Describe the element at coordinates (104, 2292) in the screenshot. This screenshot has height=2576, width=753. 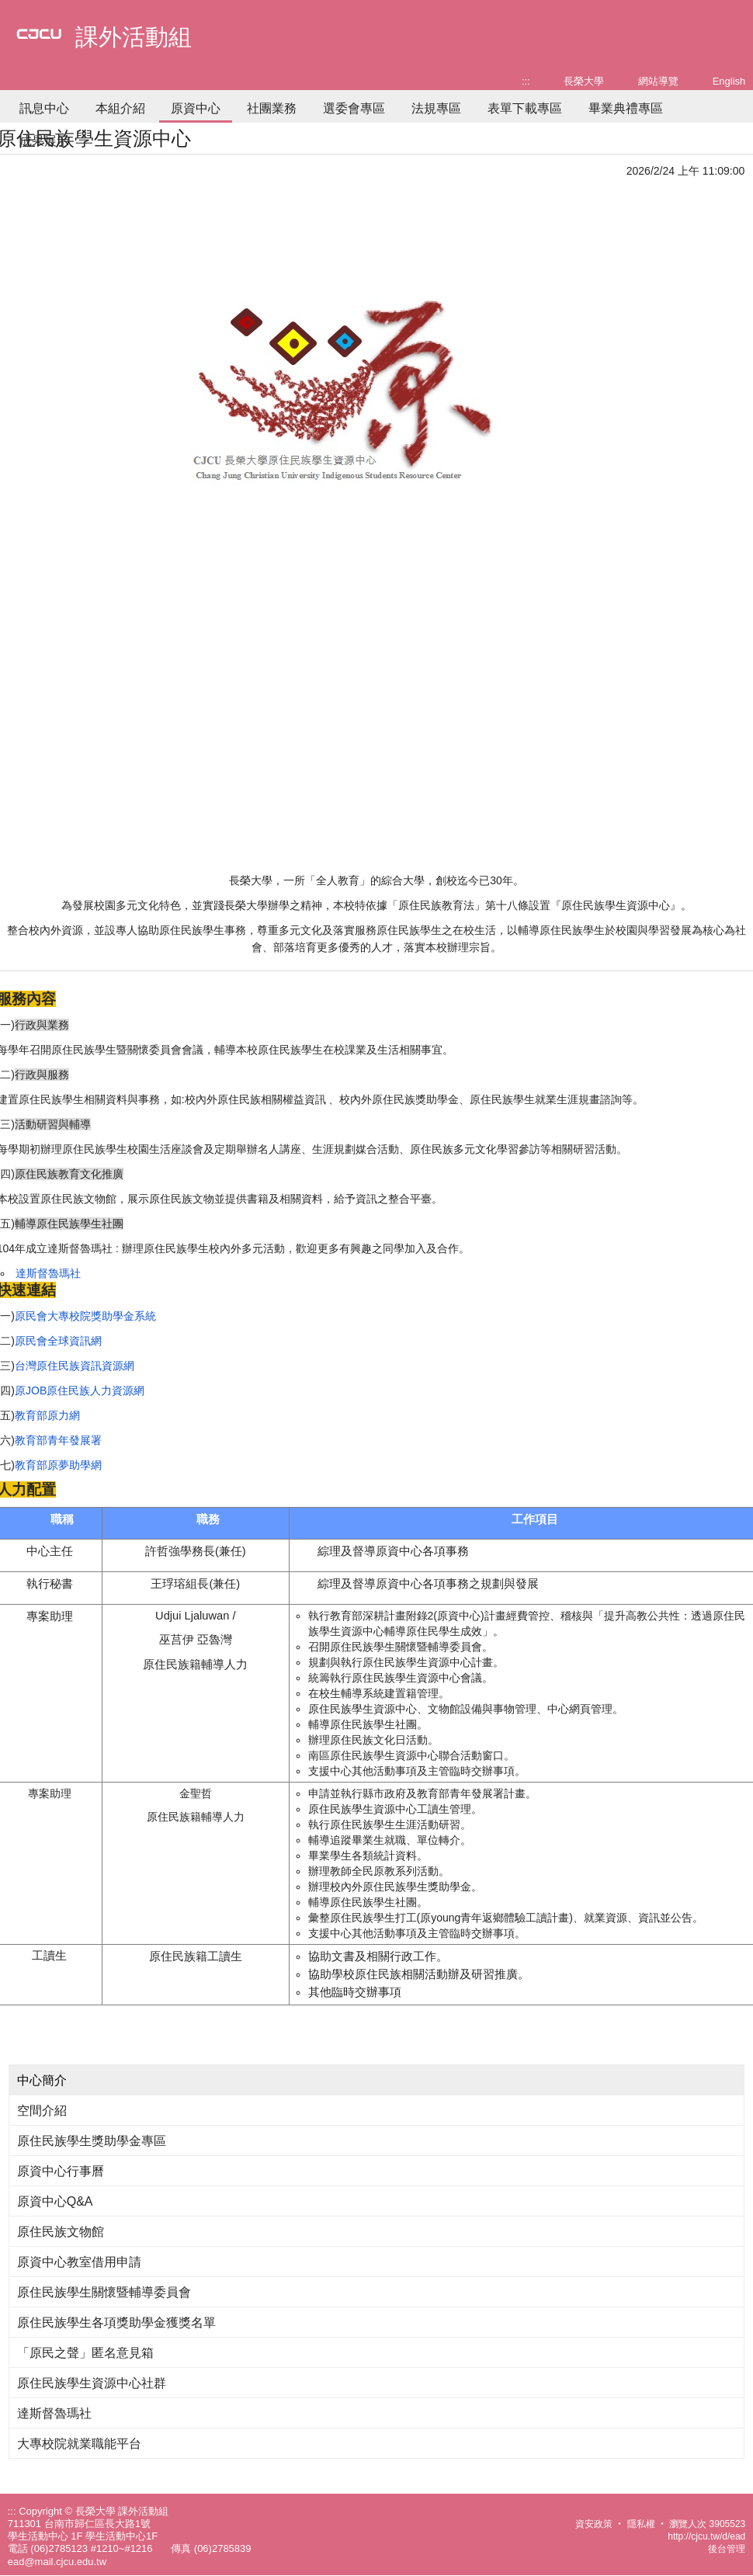
I see `原住民族學生關懷暨輔導委員會` at that location.